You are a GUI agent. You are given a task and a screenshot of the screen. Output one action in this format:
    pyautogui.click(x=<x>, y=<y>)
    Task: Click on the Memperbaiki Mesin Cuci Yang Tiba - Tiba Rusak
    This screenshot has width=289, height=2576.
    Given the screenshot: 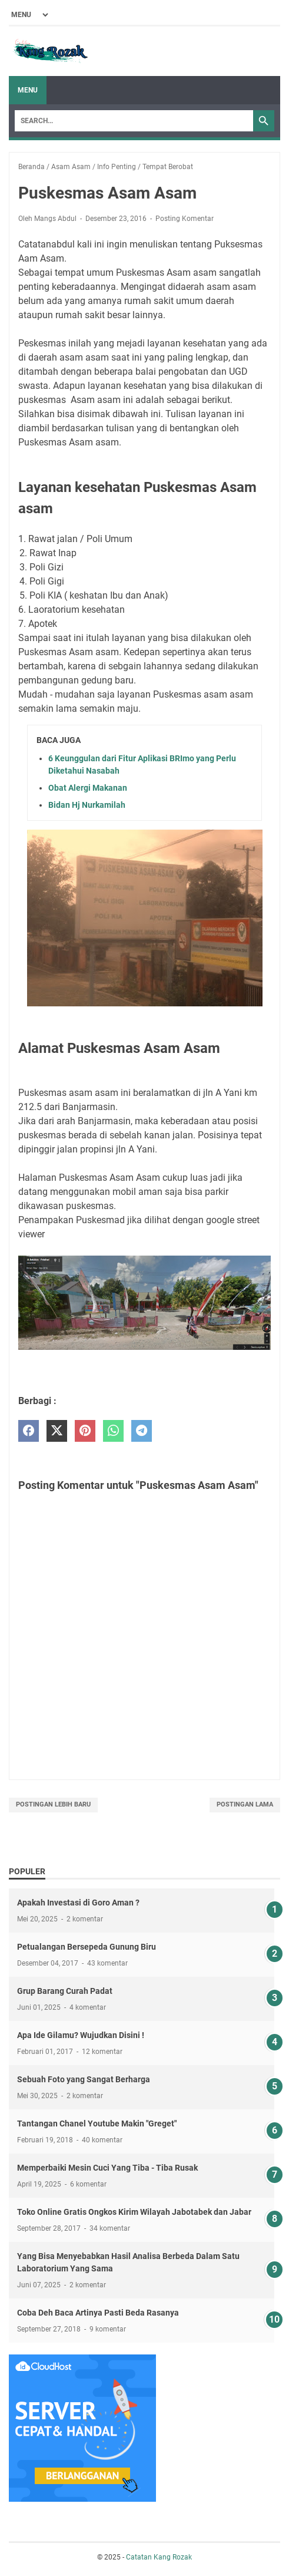 What is the action you would take?
    pyautogui.click(x=107, y=2167)
    